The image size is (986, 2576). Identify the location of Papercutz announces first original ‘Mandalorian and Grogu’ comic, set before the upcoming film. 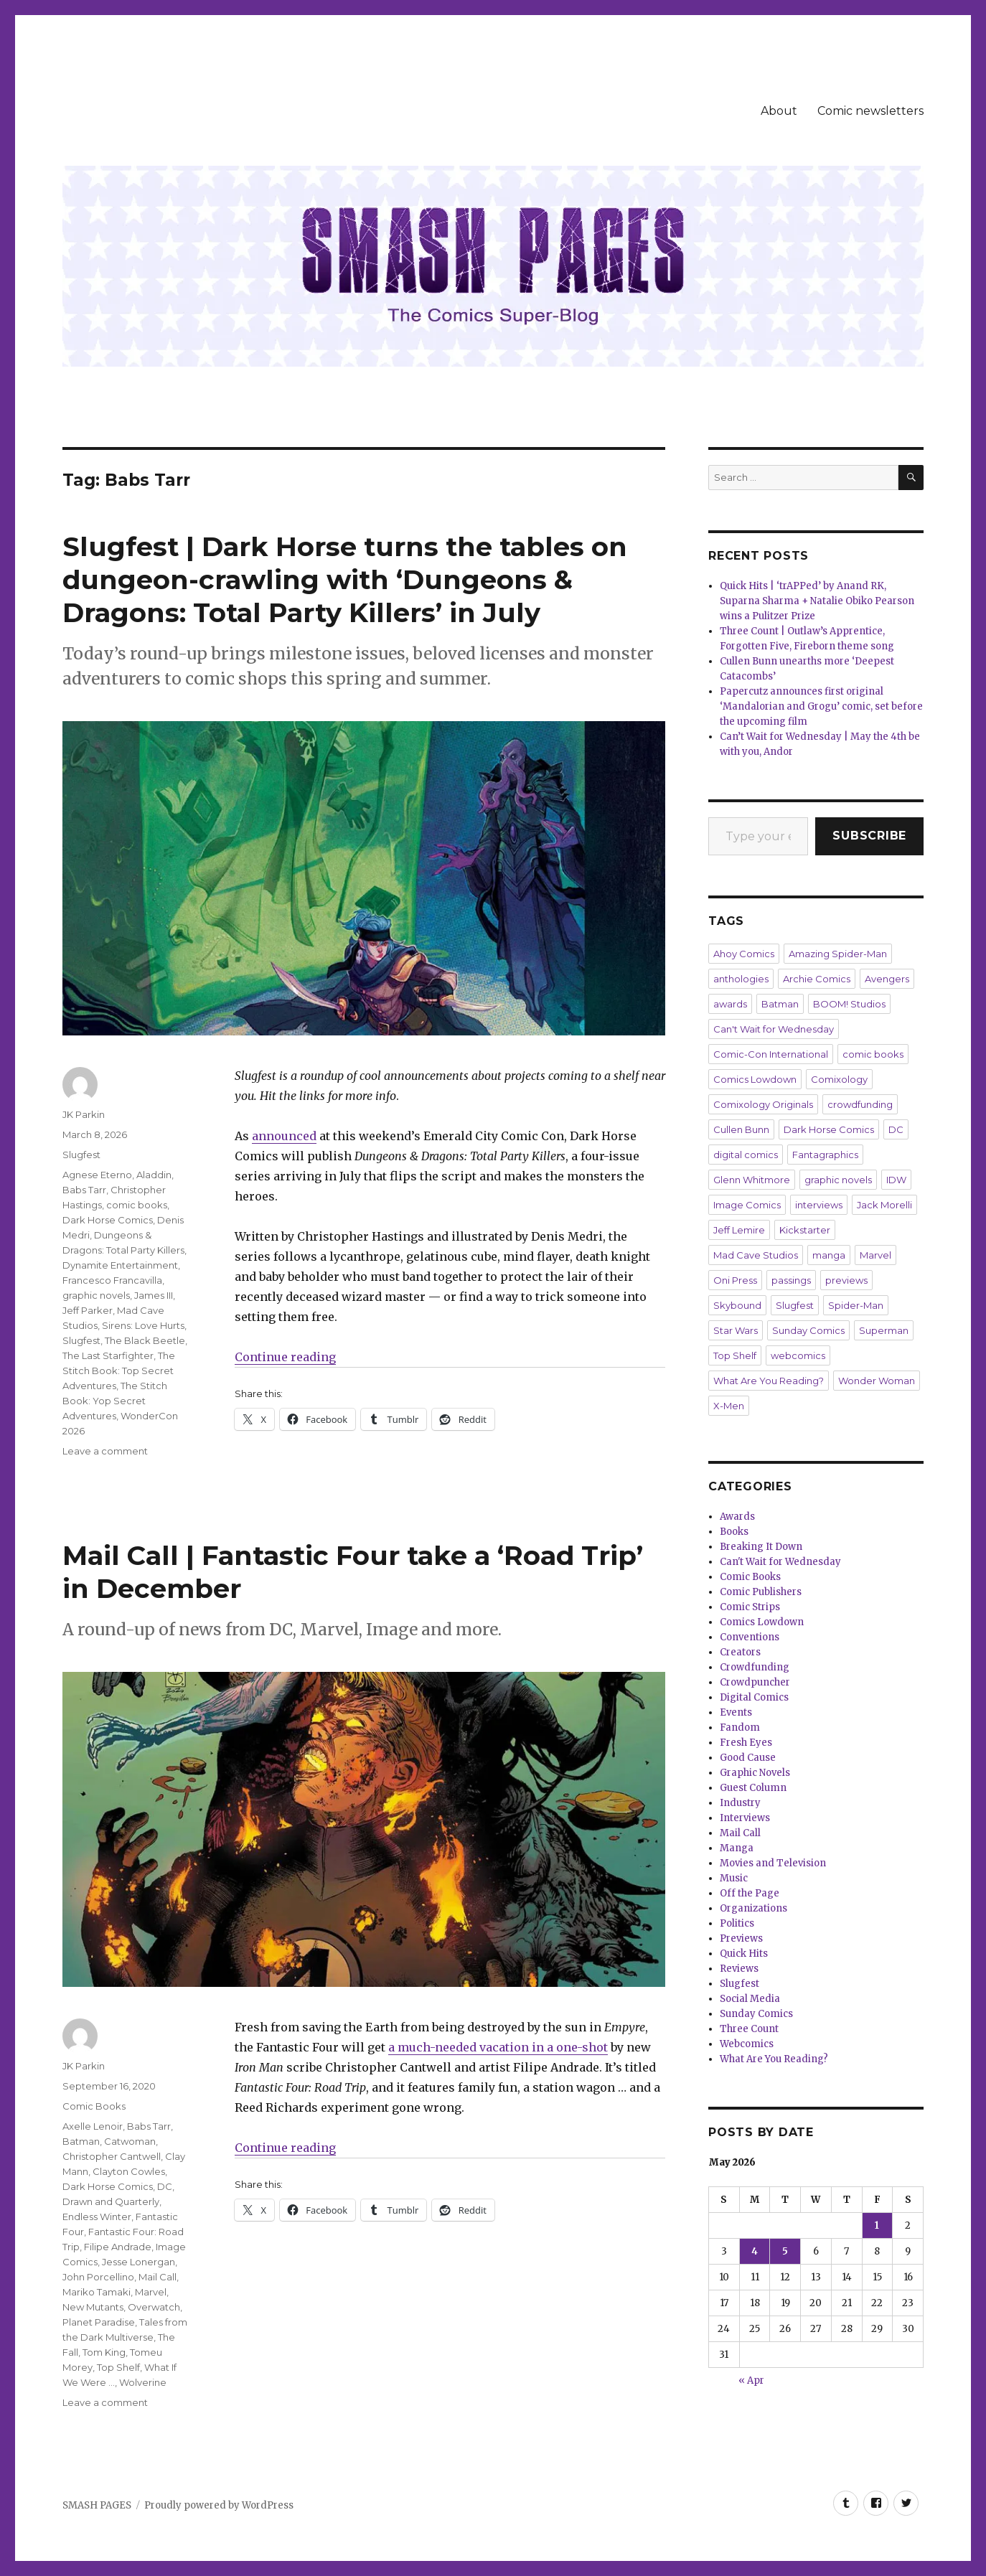
(821, 706).